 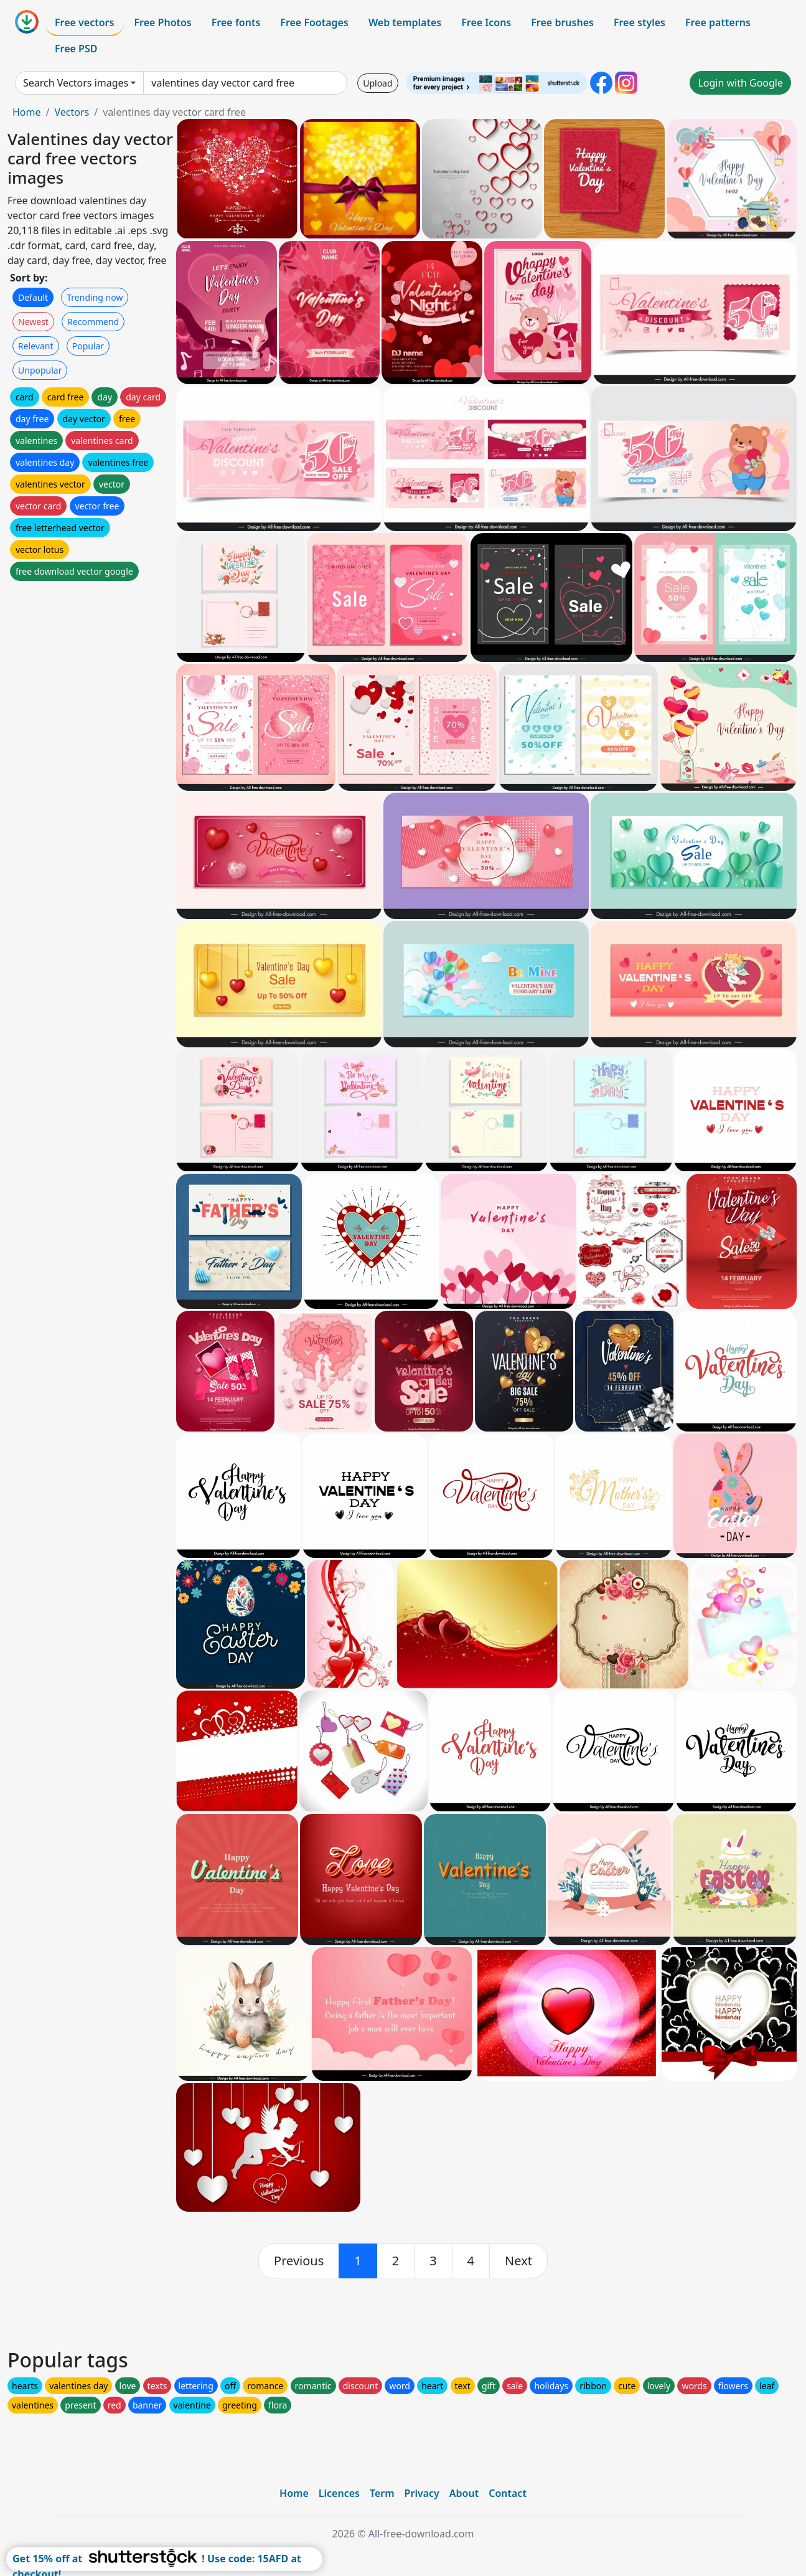 I want to click on Trending now, so click(x=95, y=297).